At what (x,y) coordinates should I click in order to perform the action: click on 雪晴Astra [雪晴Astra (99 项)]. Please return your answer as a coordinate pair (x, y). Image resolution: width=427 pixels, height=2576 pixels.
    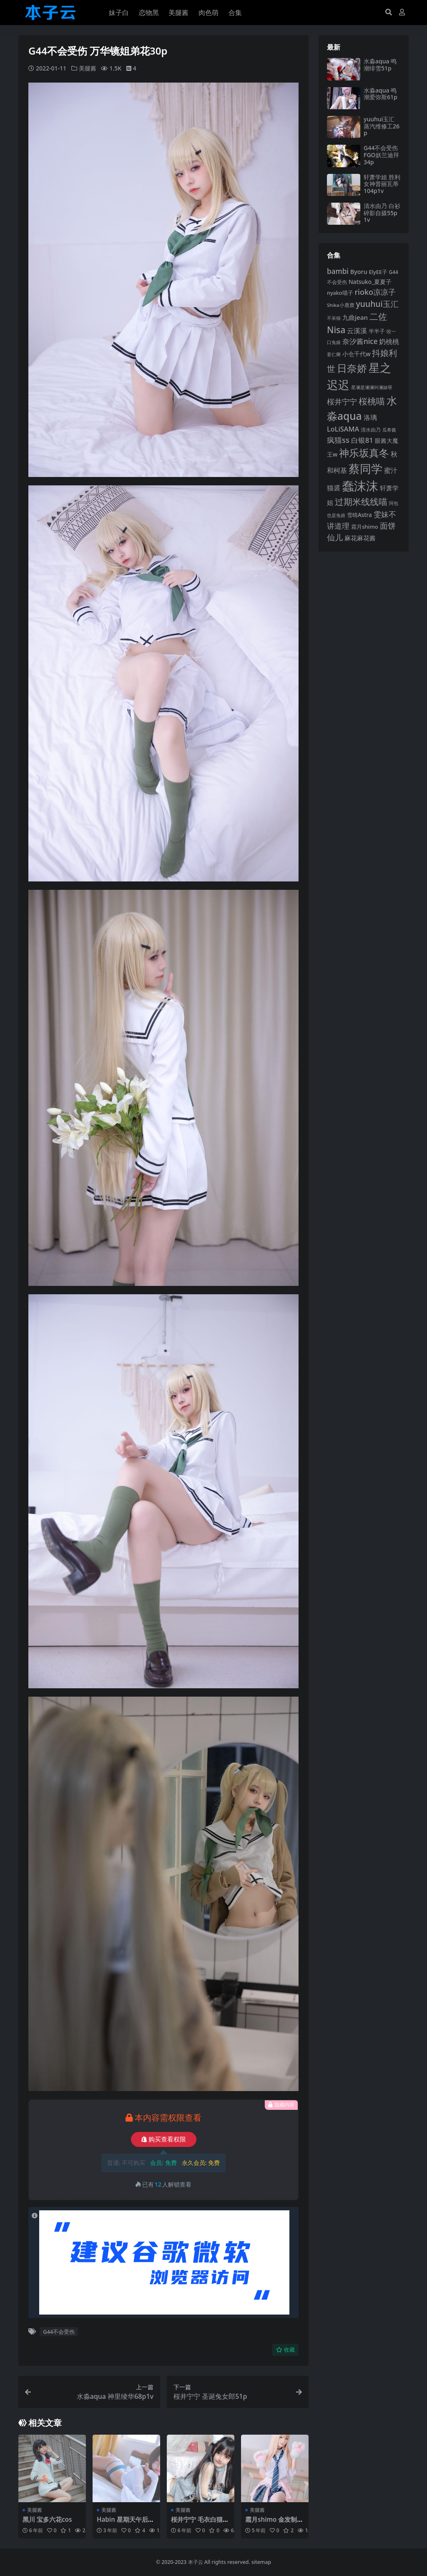
    Looking at the image, I should click on (359, 515).